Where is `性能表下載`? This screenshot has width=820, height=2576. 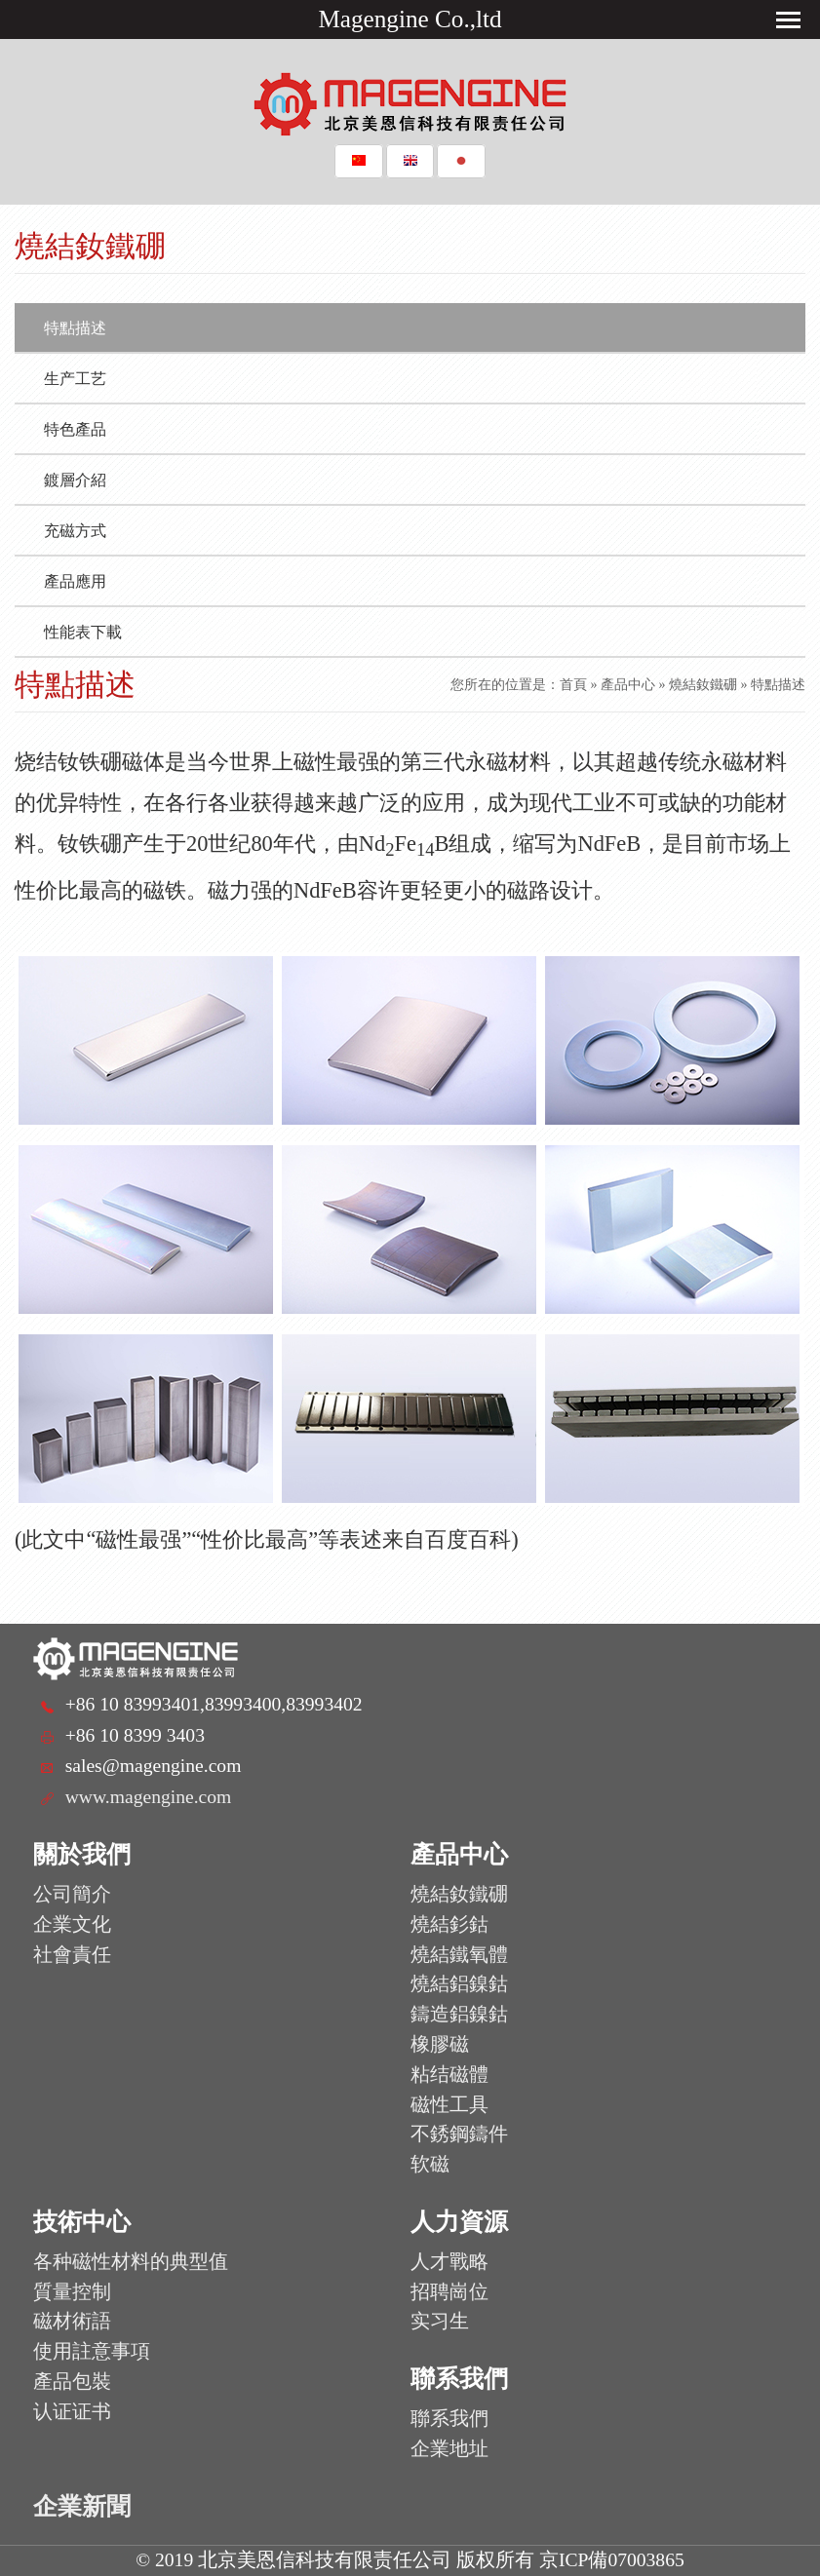 性能表下載 is located at coordinates (83, 632).